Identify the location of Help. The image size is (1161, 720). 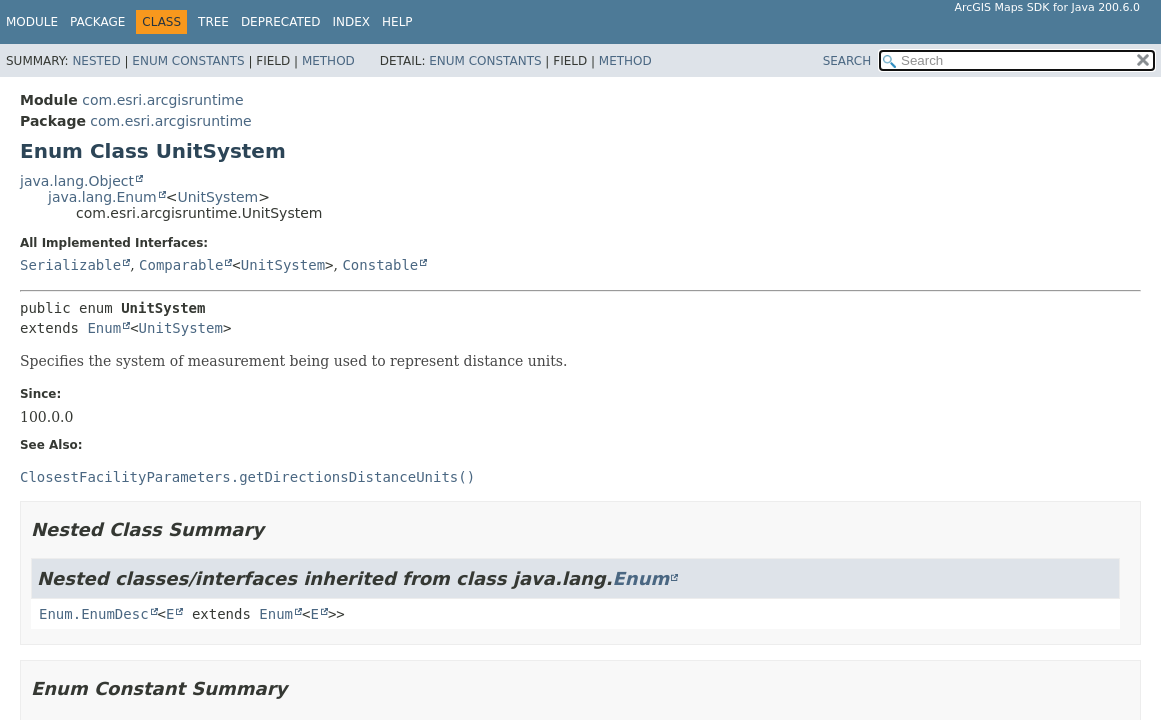
(397, 22).